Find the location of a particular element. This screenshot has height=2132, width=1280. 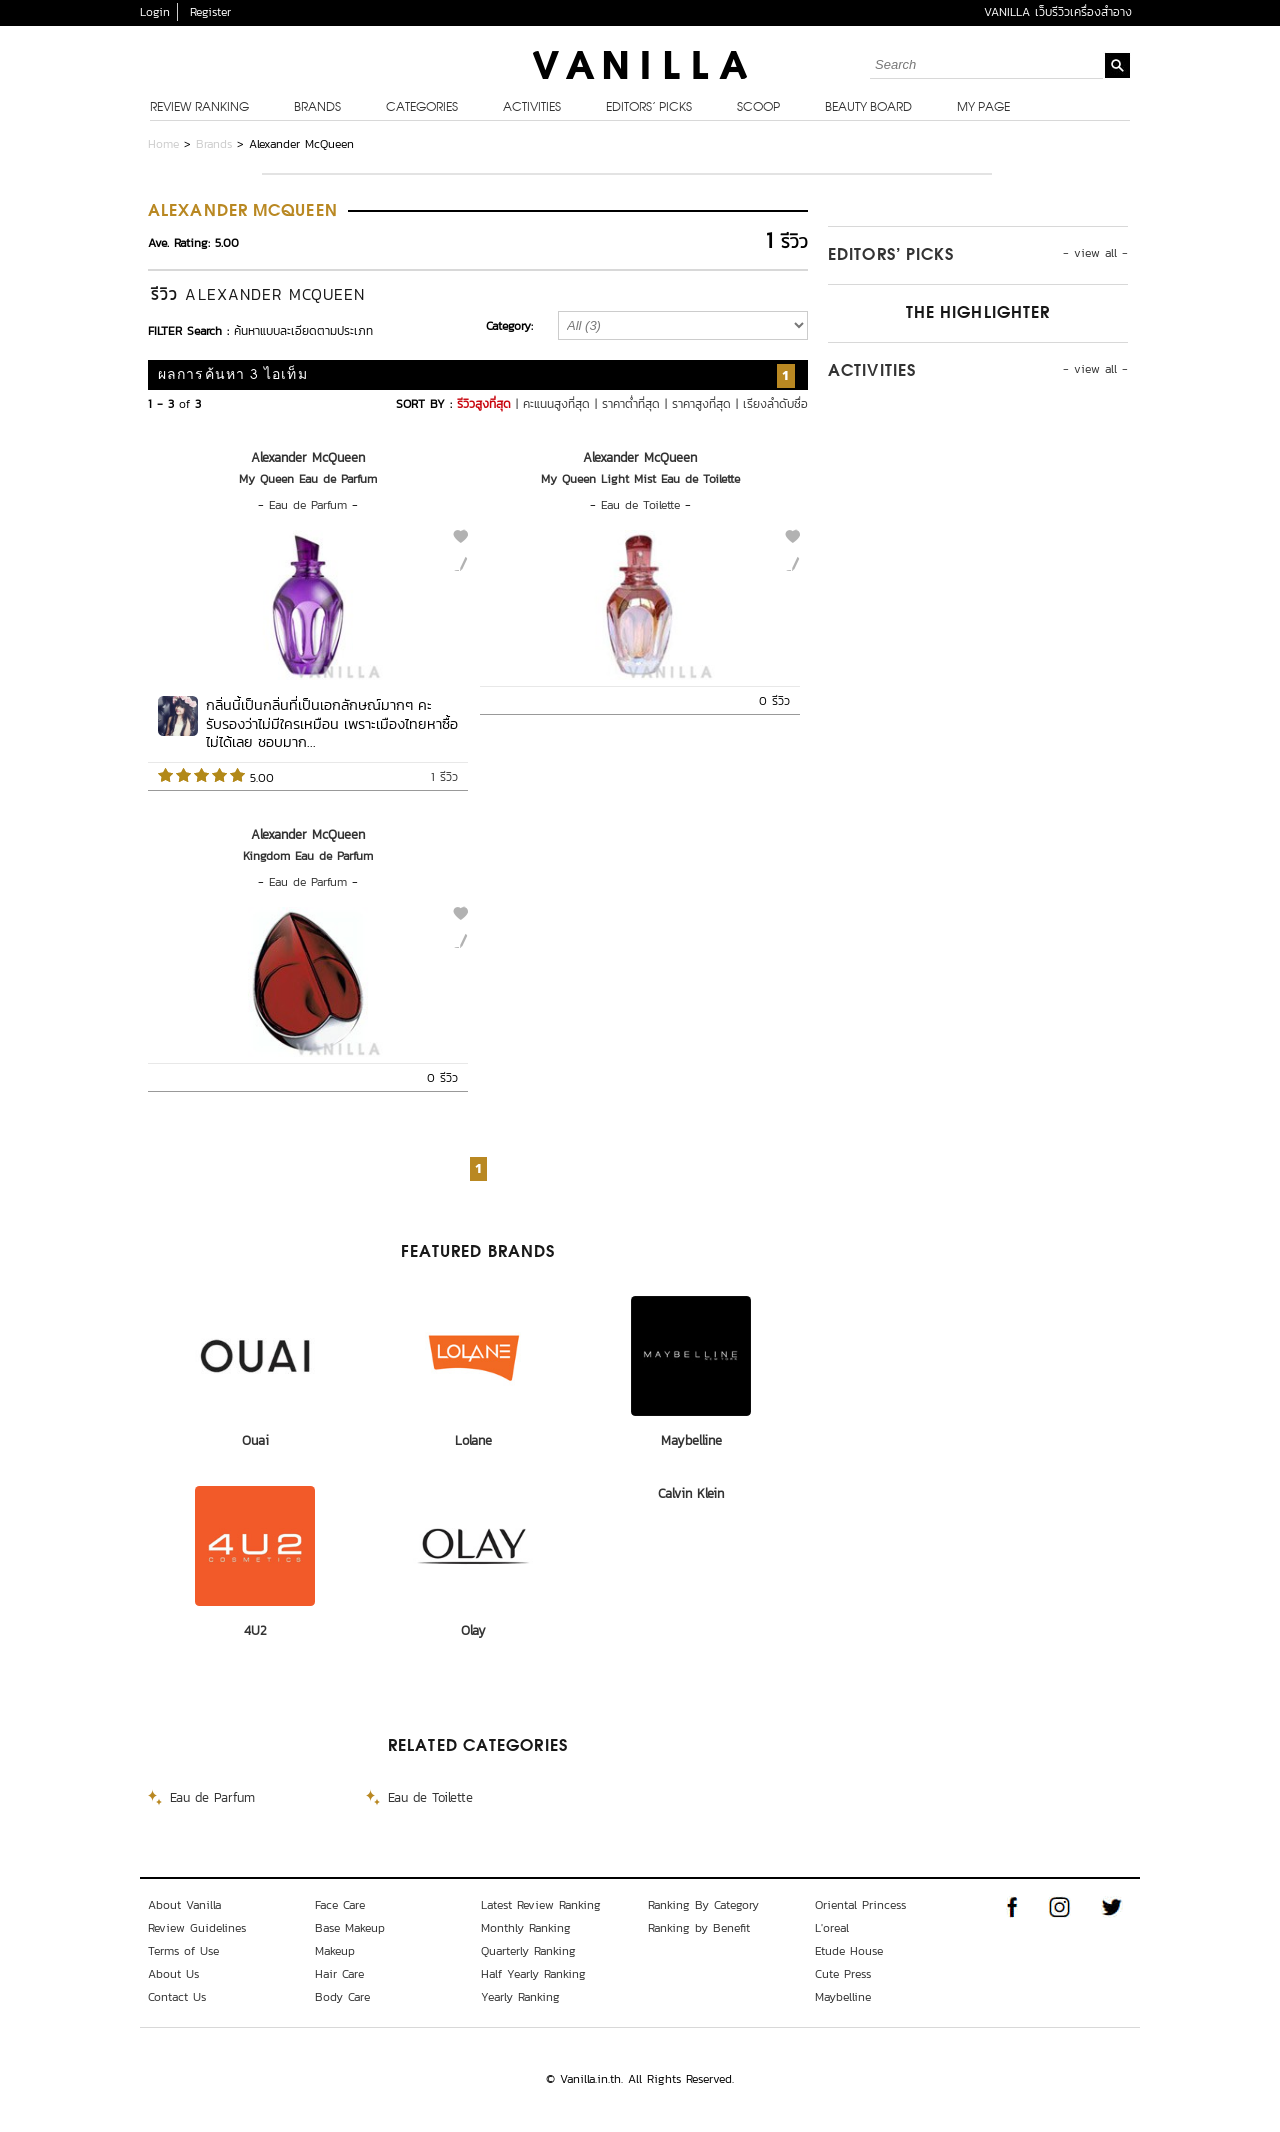

Olay is located at coordinates (473, 1630).